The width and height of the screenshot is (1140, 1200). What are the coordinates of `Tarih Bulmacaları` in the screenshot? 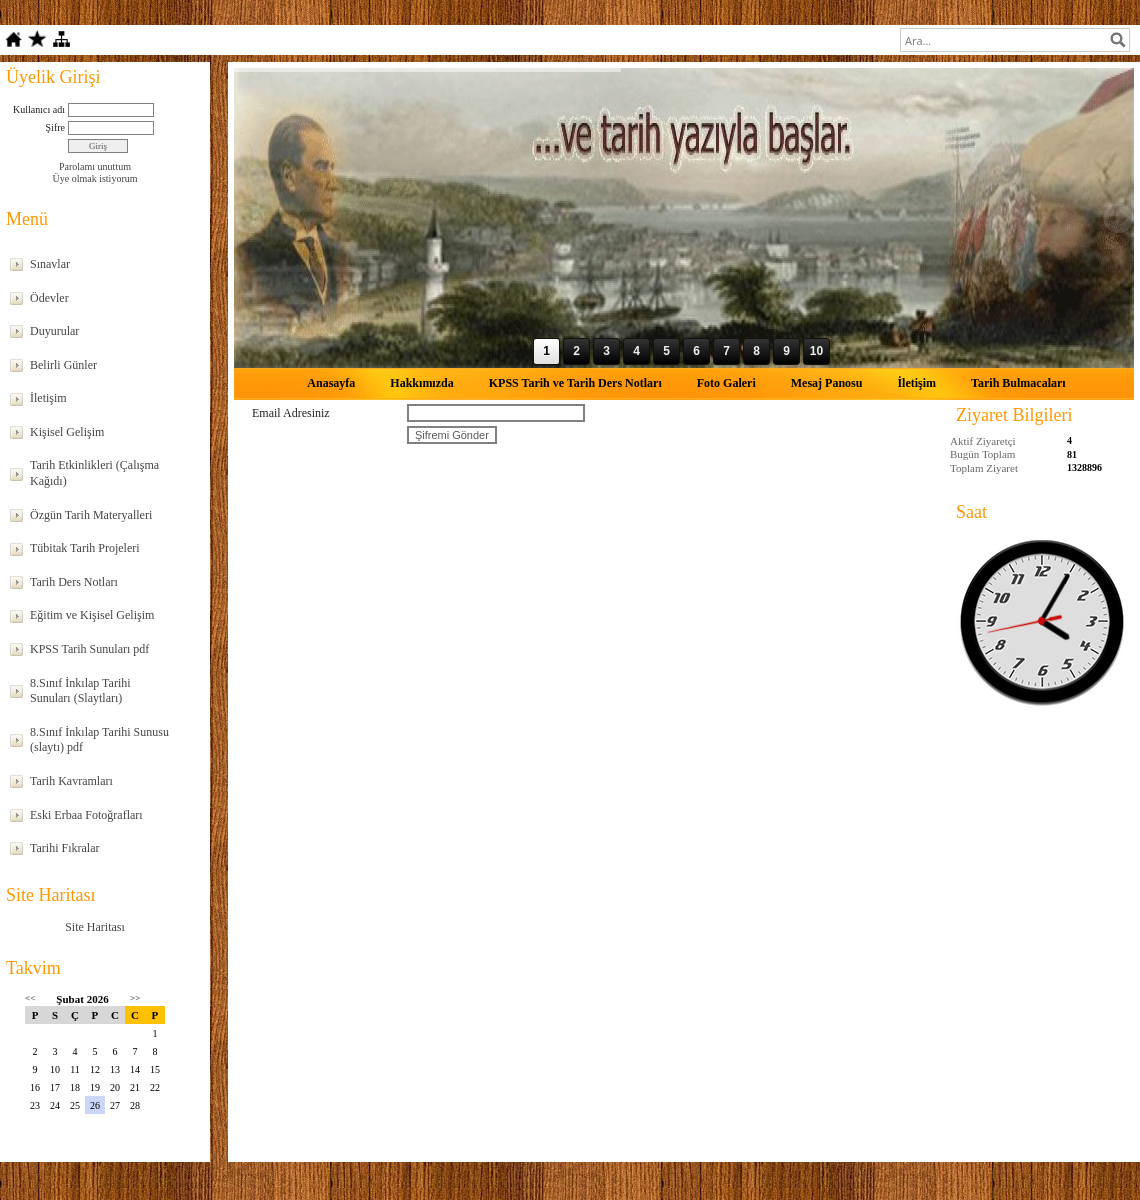 It's located at (1018, 383).